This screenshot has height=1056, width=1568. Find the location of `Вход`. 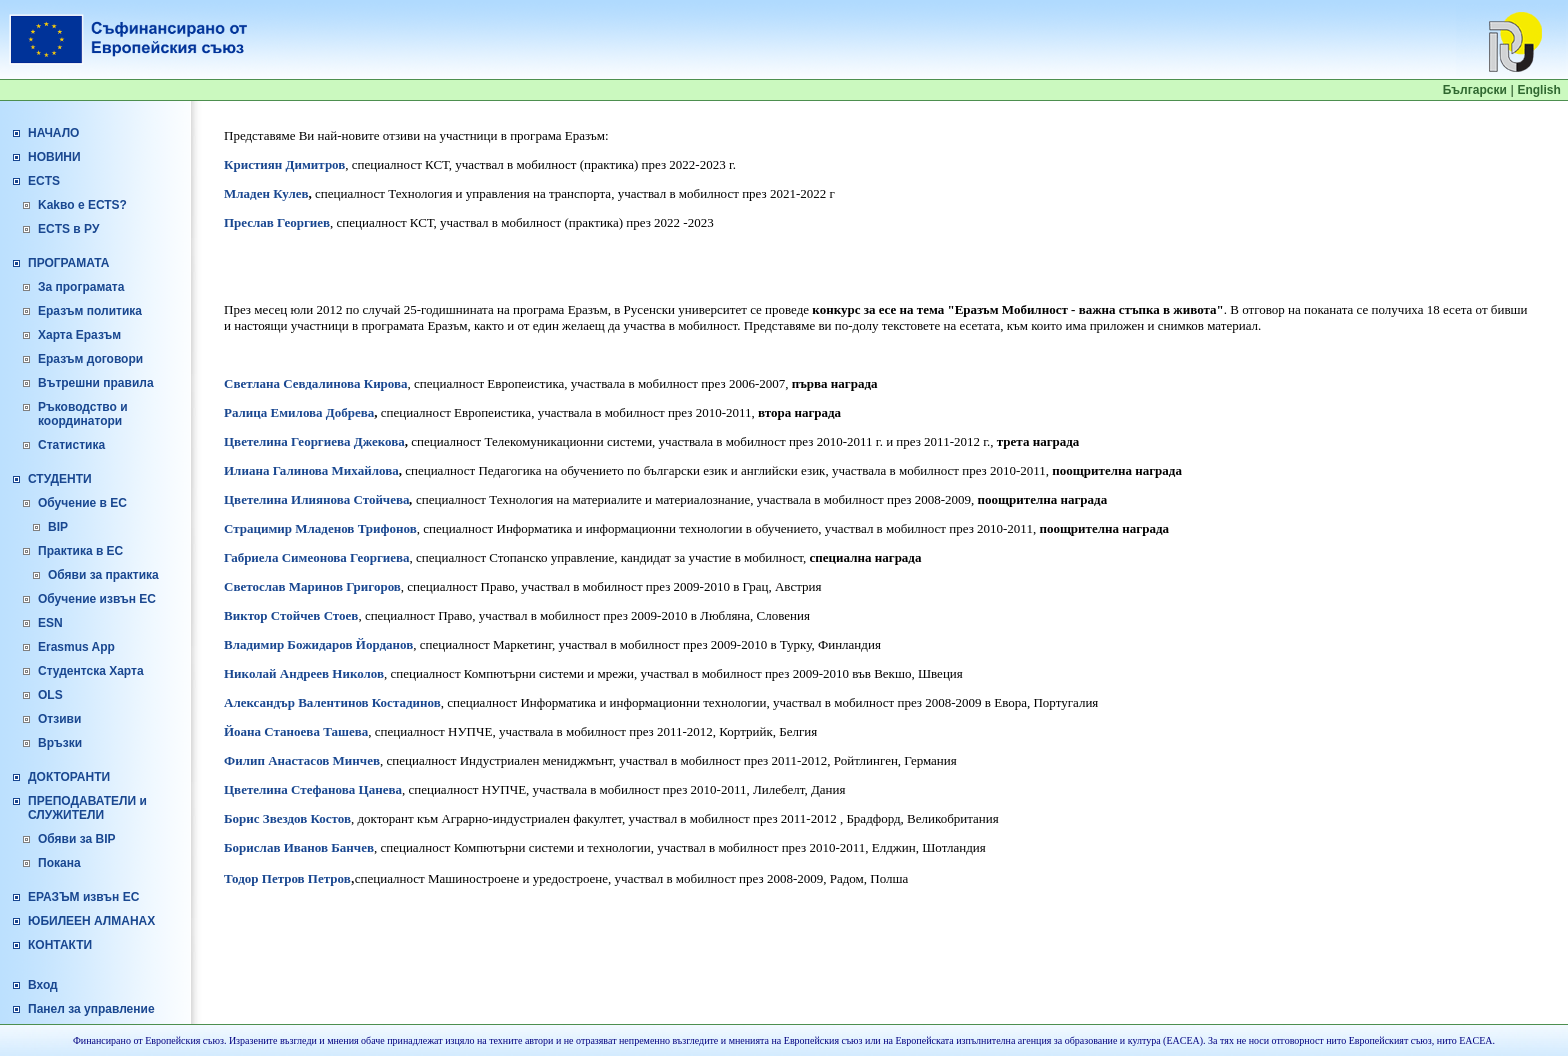

Вход is located at coordinates (43, 985).